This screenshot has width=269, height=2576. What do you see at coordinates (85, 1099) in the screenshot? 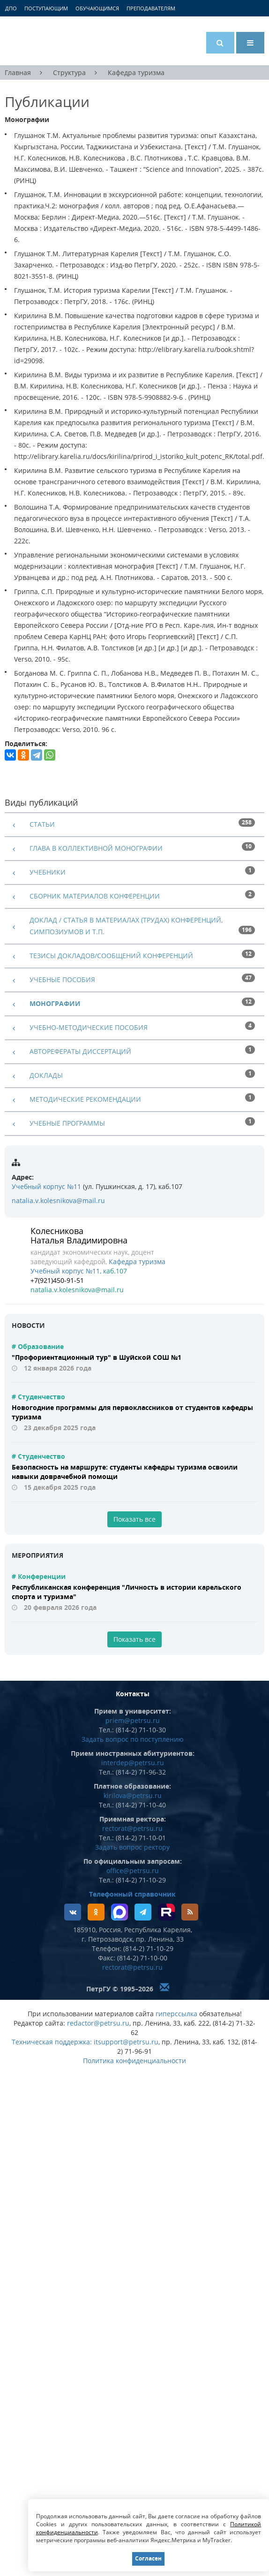
I see `Методические рекомендации` at bounding box center [85, 1099].